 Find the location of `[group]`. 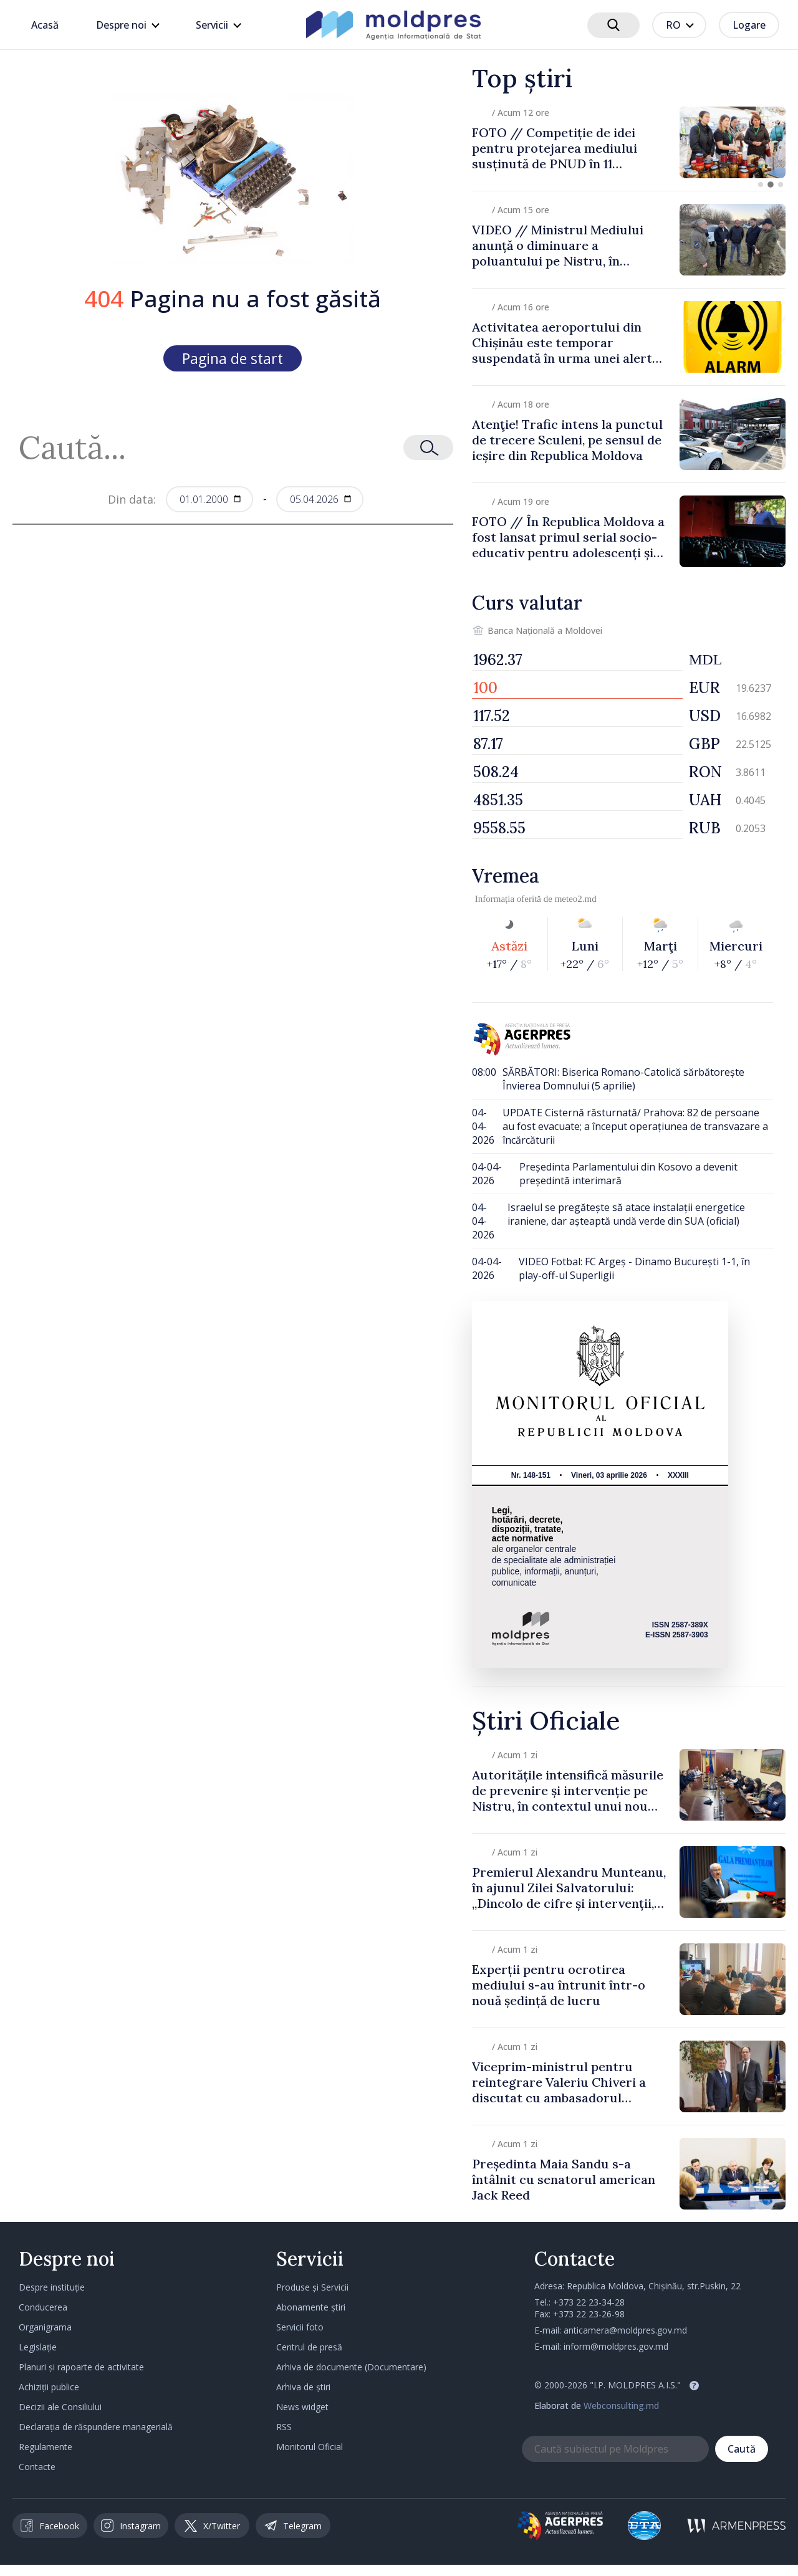

[group] is located at coordinates (629, 142).